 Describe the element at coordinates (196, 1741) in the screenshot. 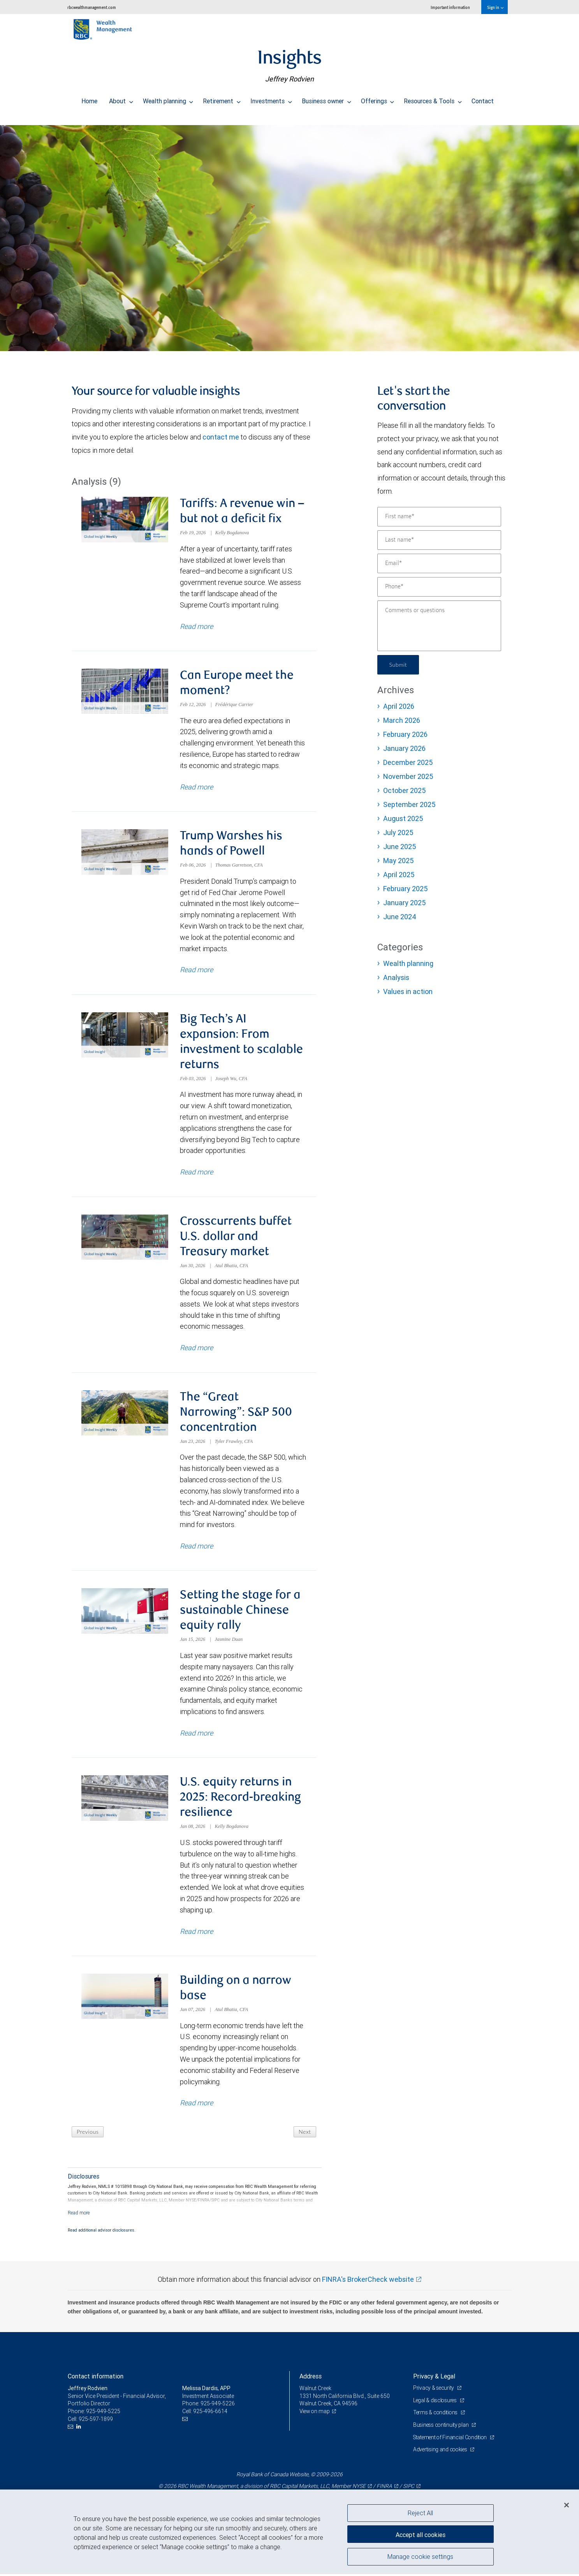

I see `Read more [Read more about Setting the stage for a sustainable Chinese equity rally]` at that location.